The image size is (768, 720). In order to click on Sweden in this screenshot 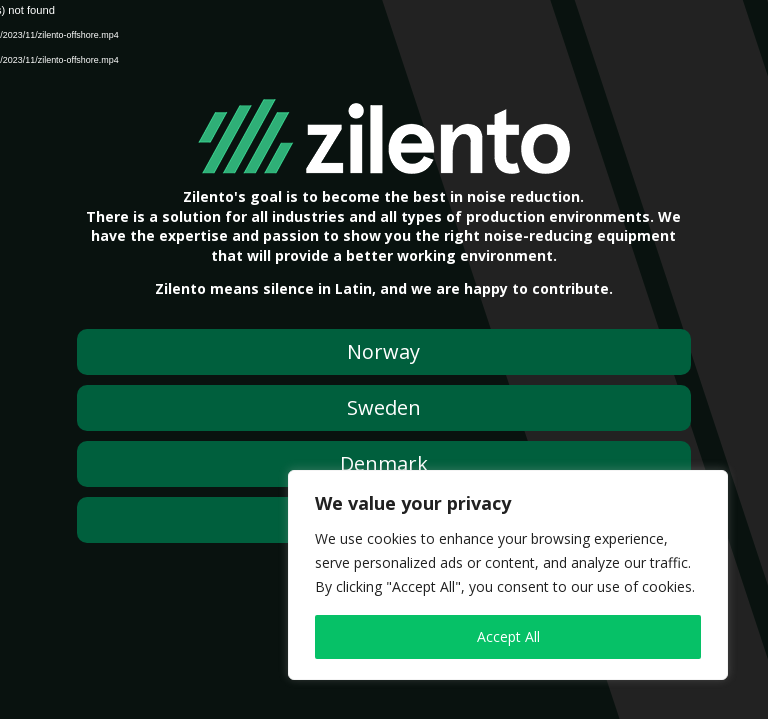, I will do `click(384, 407)`.